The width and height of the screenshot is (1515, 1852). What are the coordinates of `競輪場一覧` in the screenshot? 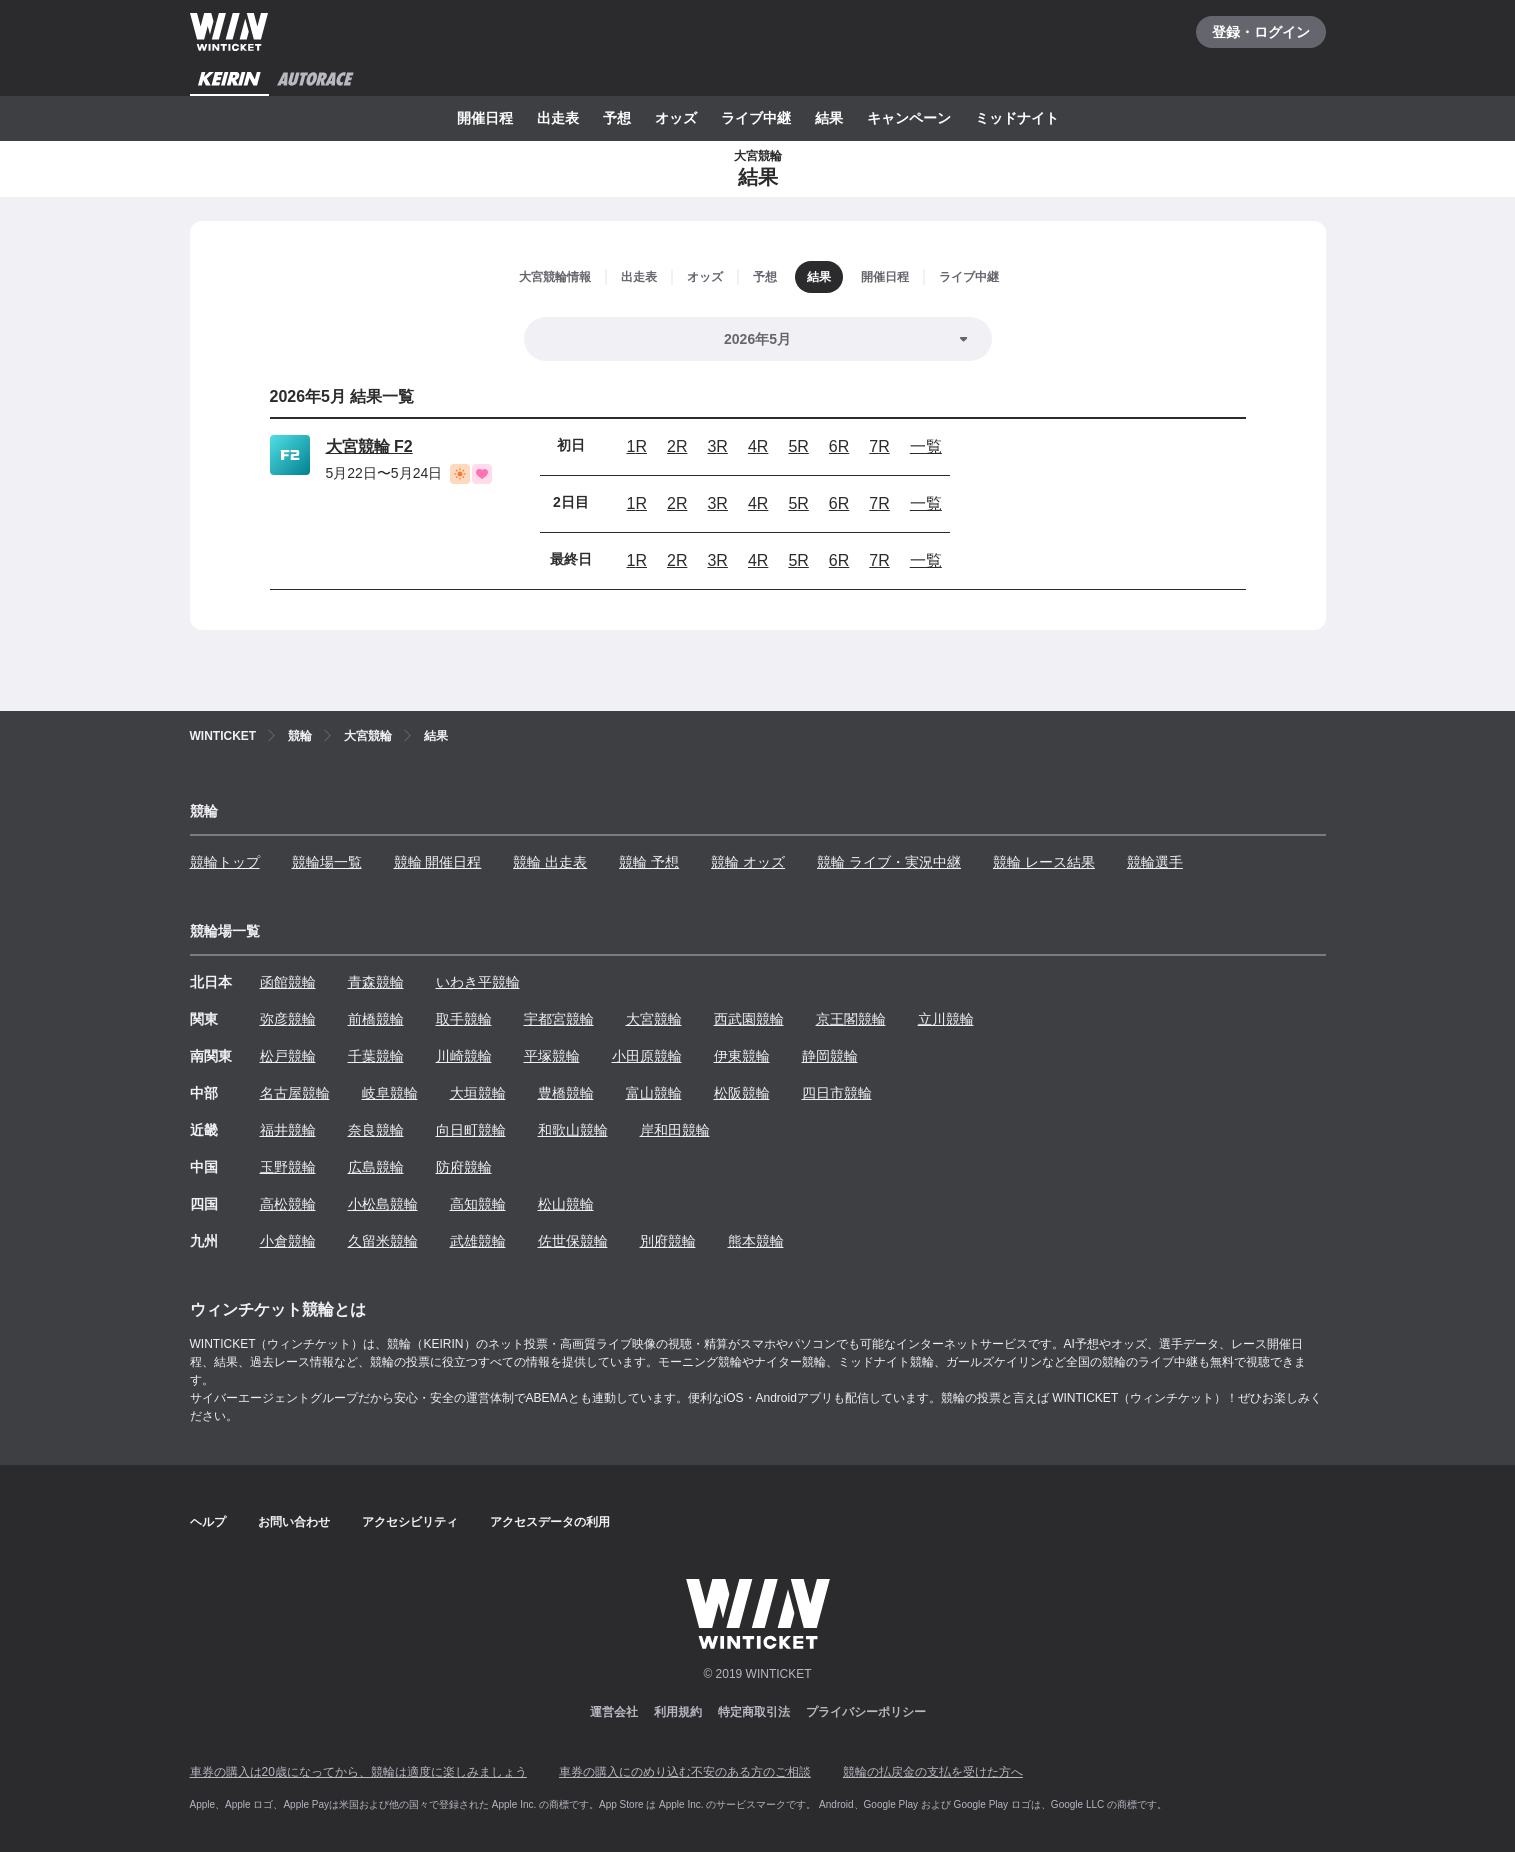 It's located at (327, 862).